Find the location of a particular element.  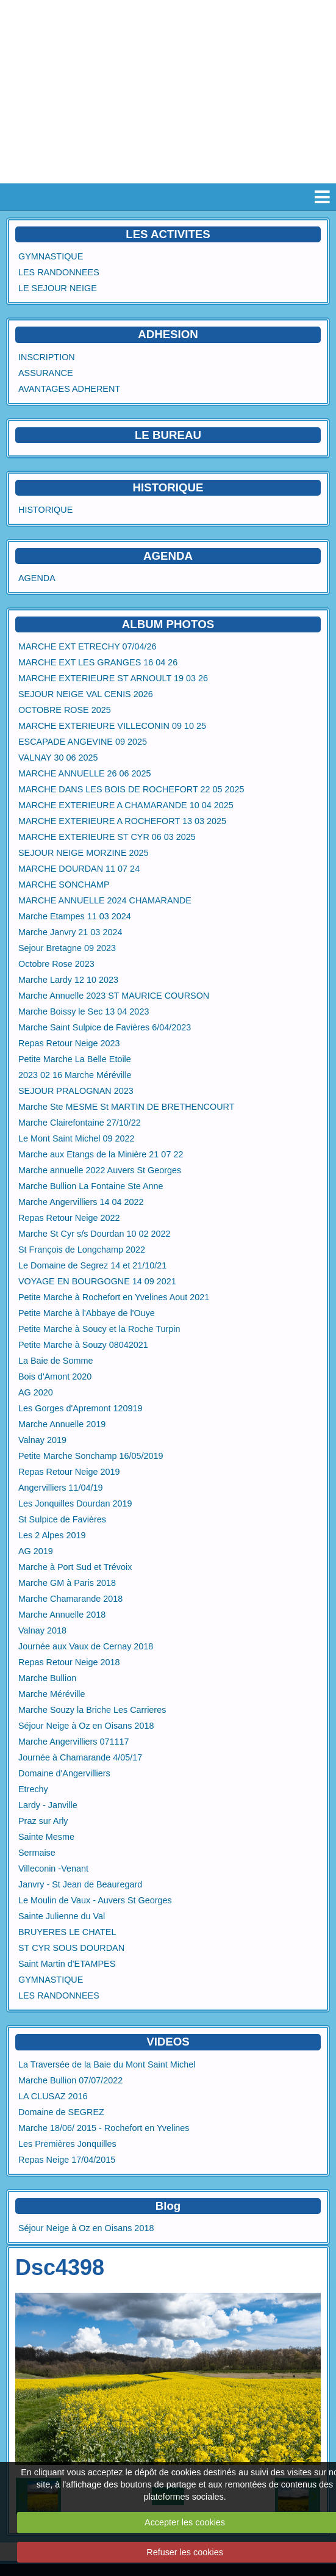

Bois d'Amont 2020 is located at coordinates (54, 1376).